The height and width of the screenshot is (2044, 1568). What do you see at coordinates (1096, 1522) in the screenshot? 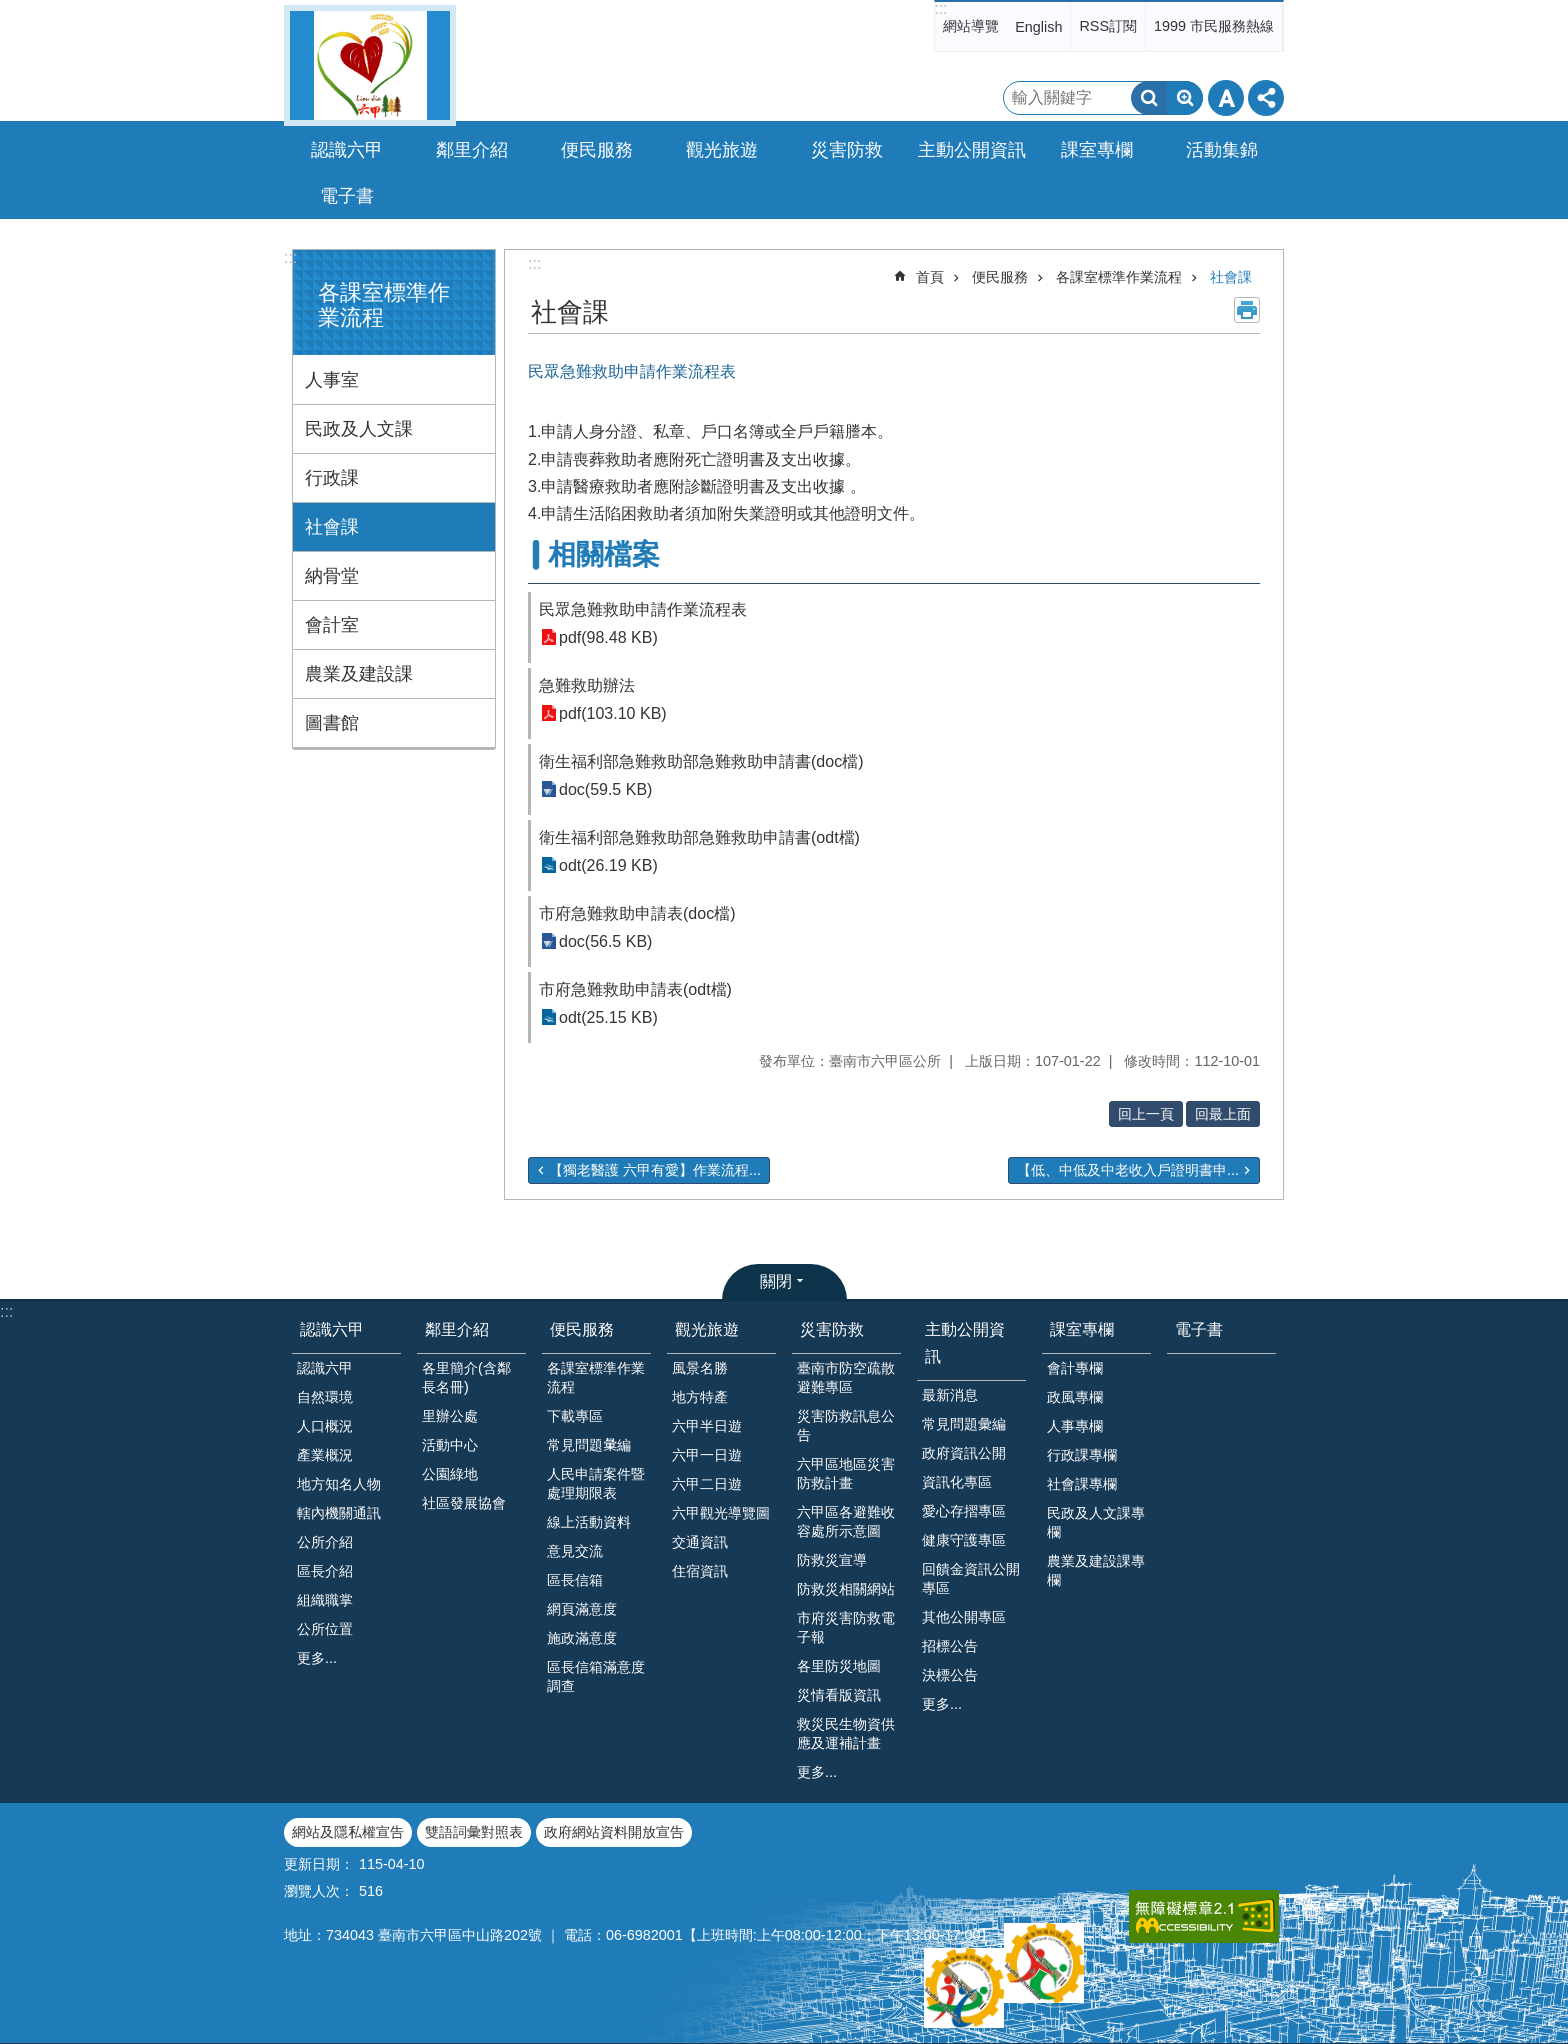
I see `民政及人文課專欄` at bounding box center [1096, 1522].